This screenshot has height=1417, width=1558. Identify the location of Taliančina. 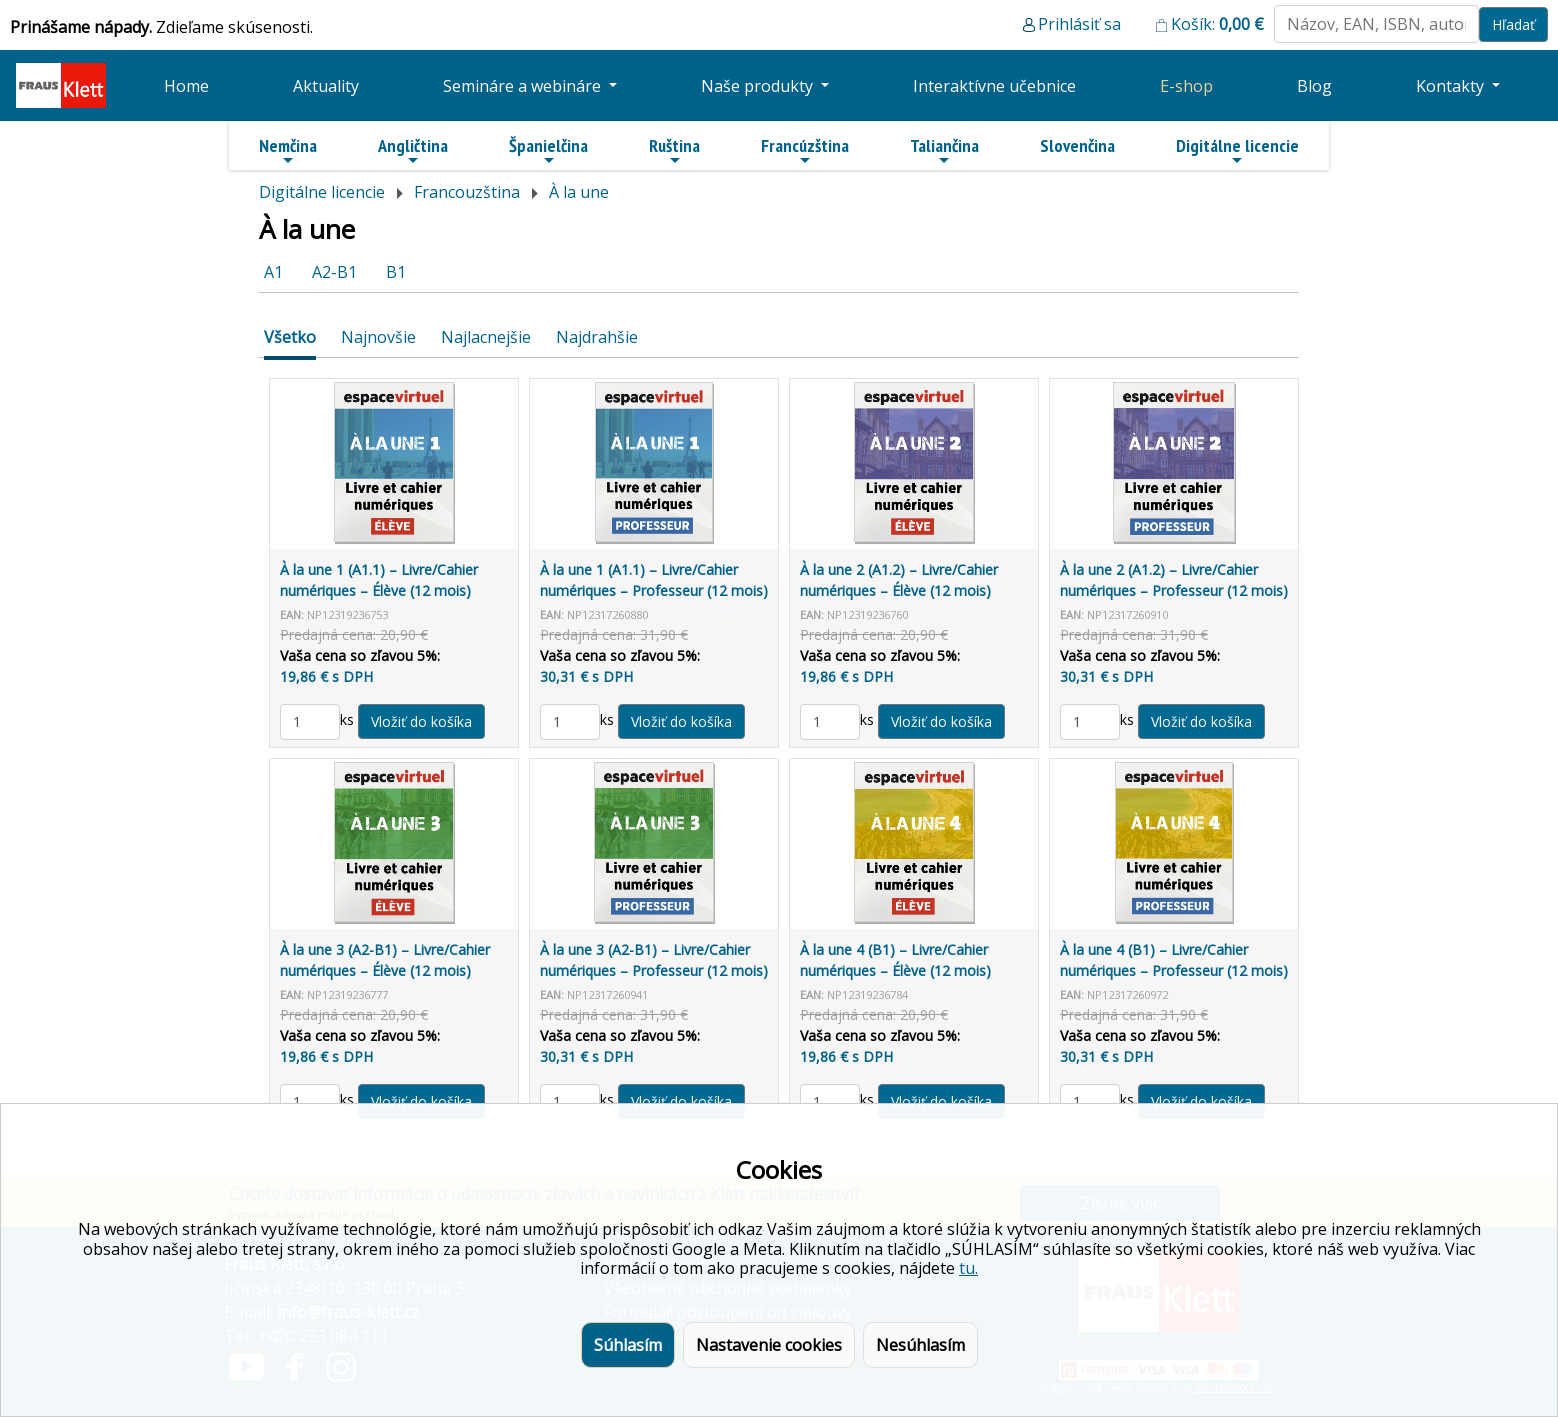
(944, 151).